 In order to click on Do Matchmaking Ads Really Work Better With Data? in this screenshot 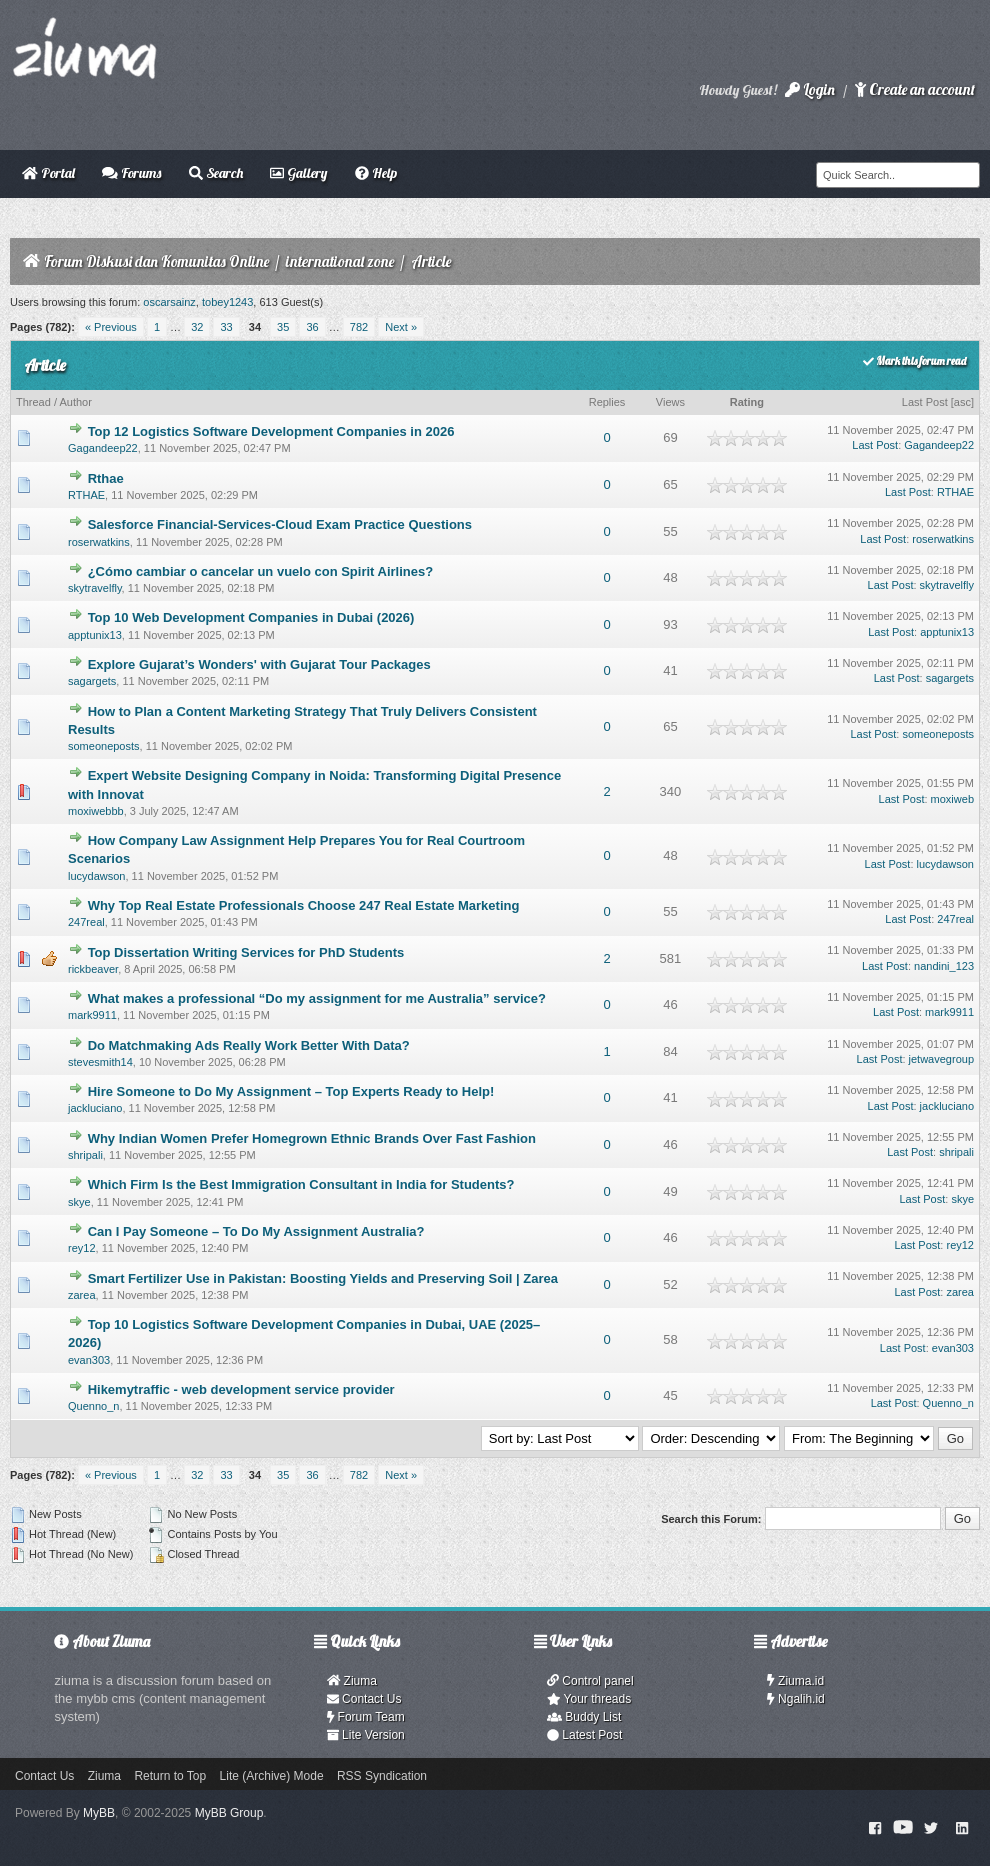, I will do `click(249, 1045)`.